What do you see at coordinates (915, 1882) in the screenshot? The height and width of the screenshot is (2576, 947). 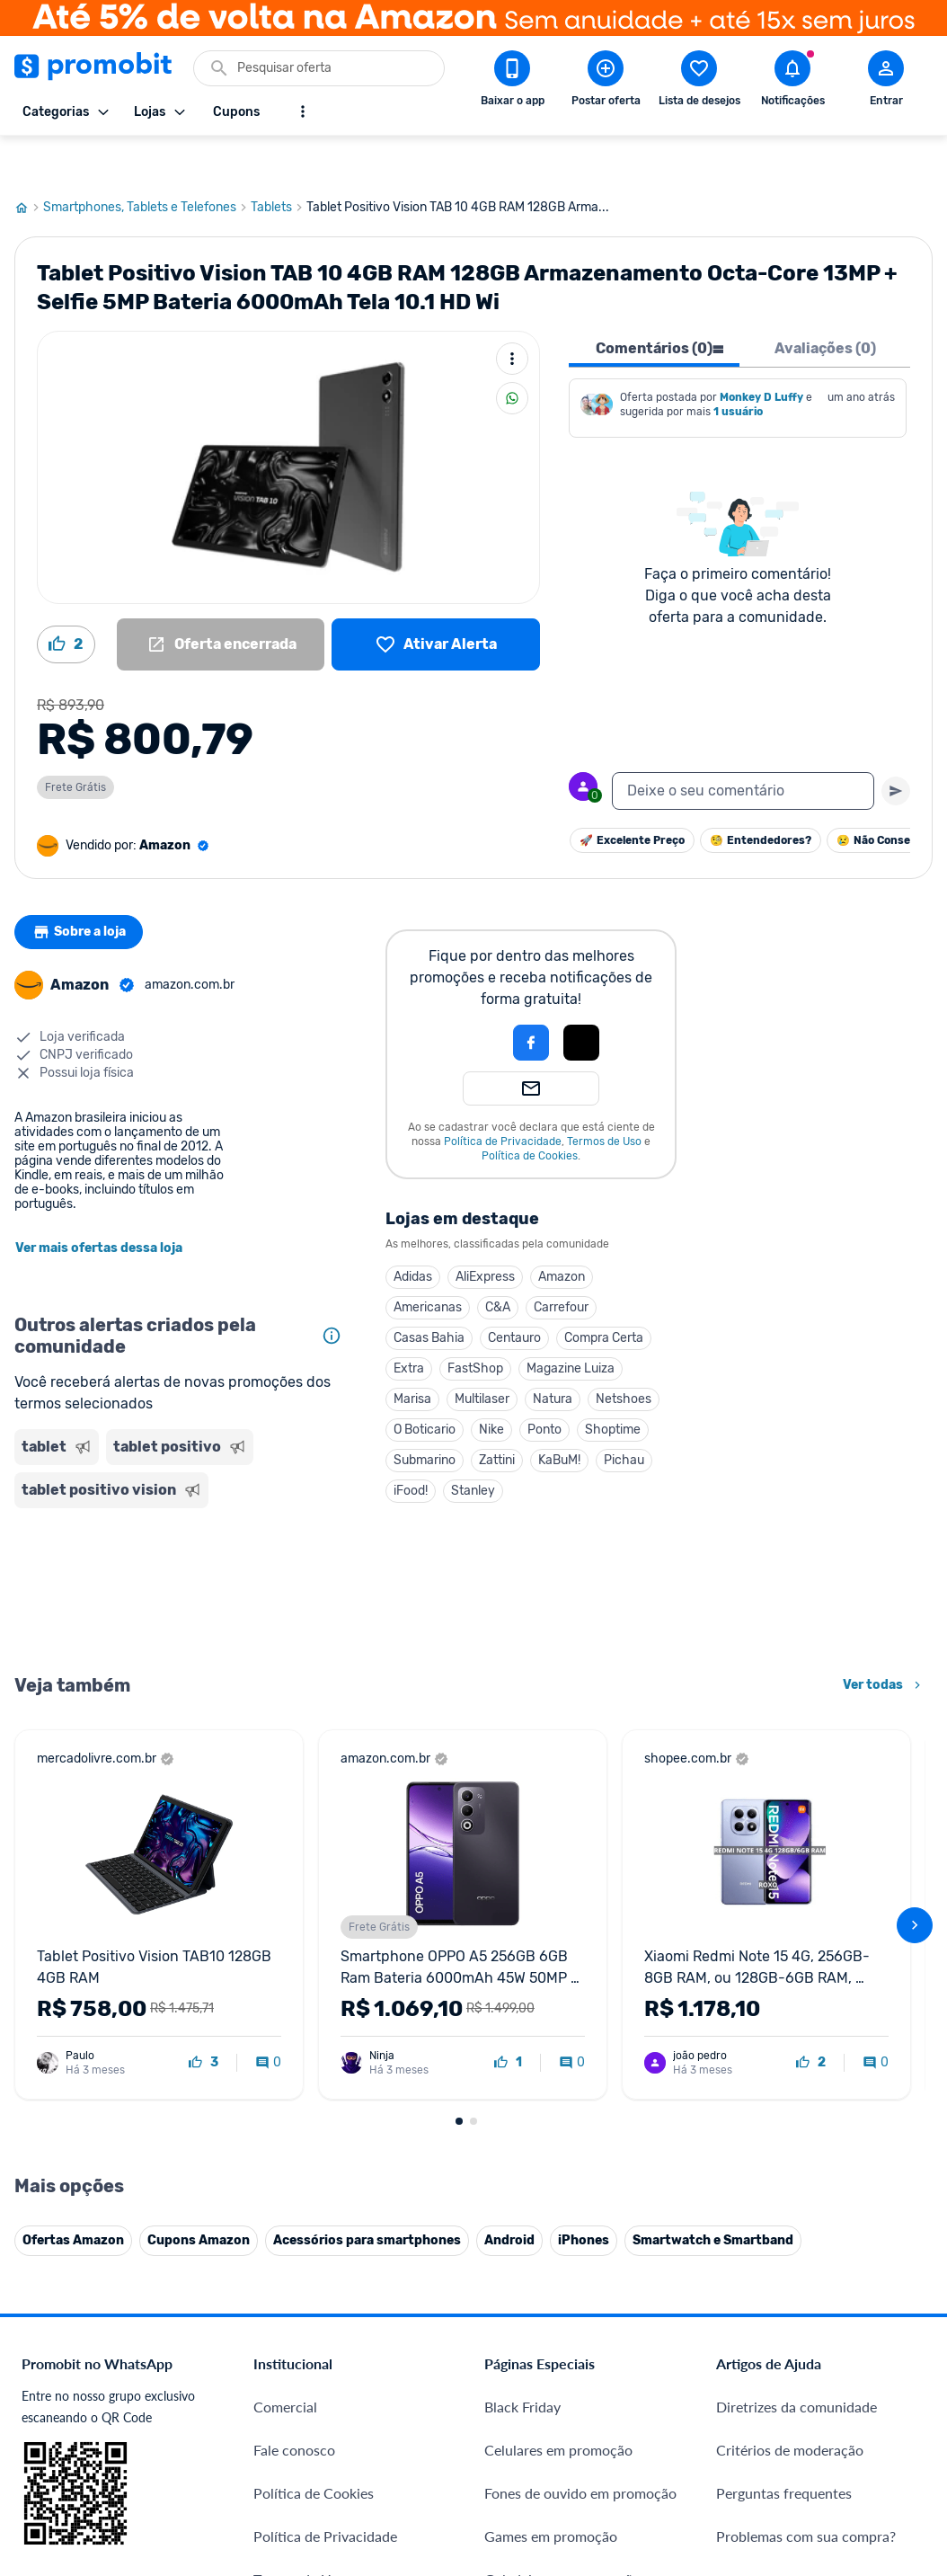 I see `[avançar]` at bounding box center [915, 1882].